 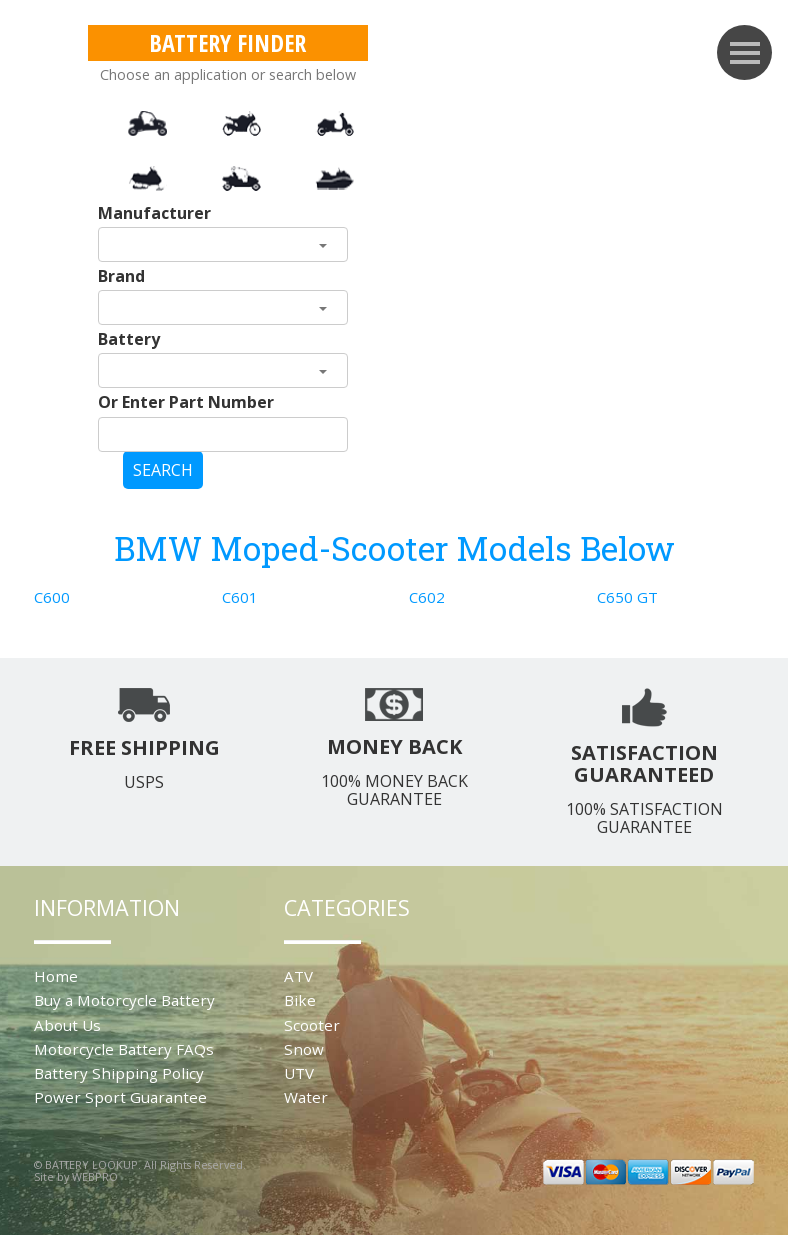 What do you see at coordinates (312, 1025) in the screenshot?
I see `Scooter` at bounding box center [312, 1025].